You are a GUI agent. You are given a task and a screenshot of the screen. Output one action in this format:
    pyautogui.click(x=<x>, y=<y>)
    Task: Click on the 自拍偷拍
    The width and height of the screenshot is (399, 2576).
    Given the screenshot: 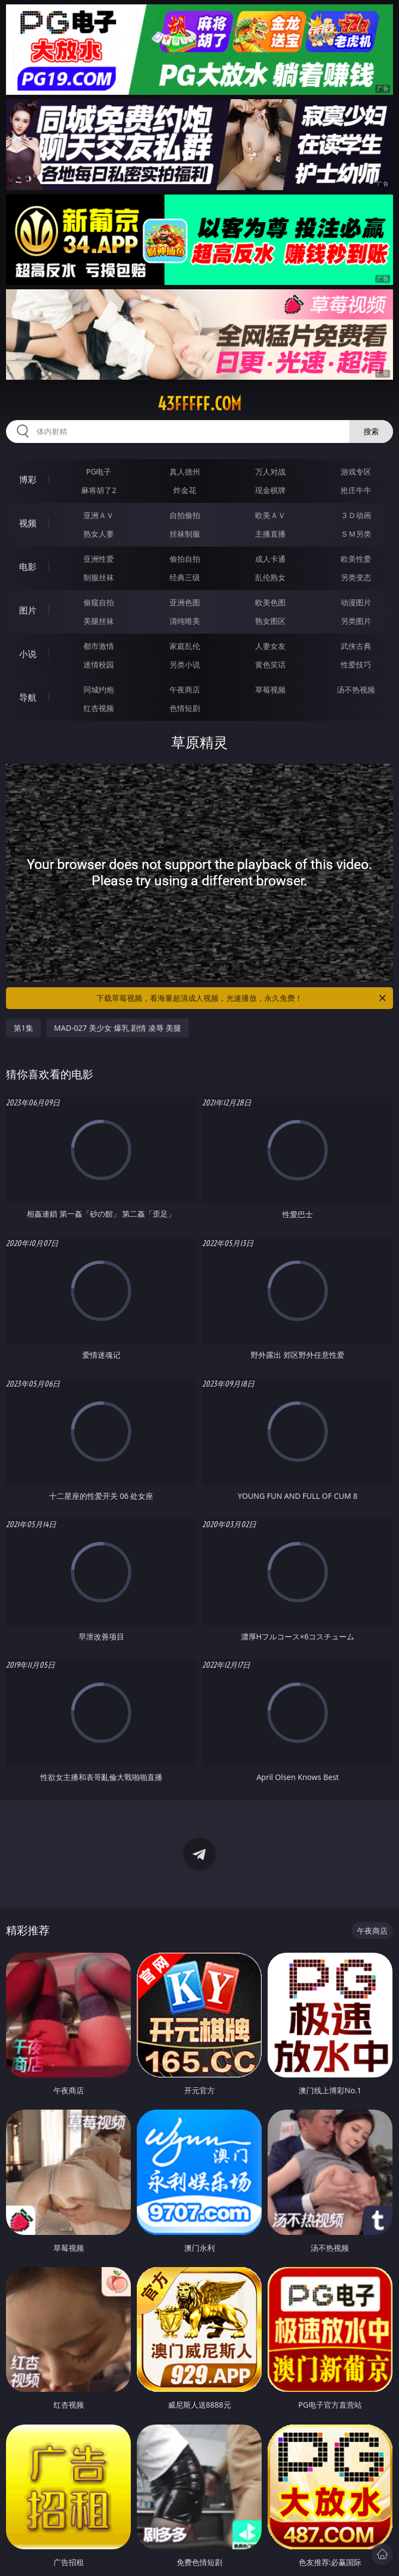 What is the action you would take?
    pyautogui.click(x=185, y=515)
    